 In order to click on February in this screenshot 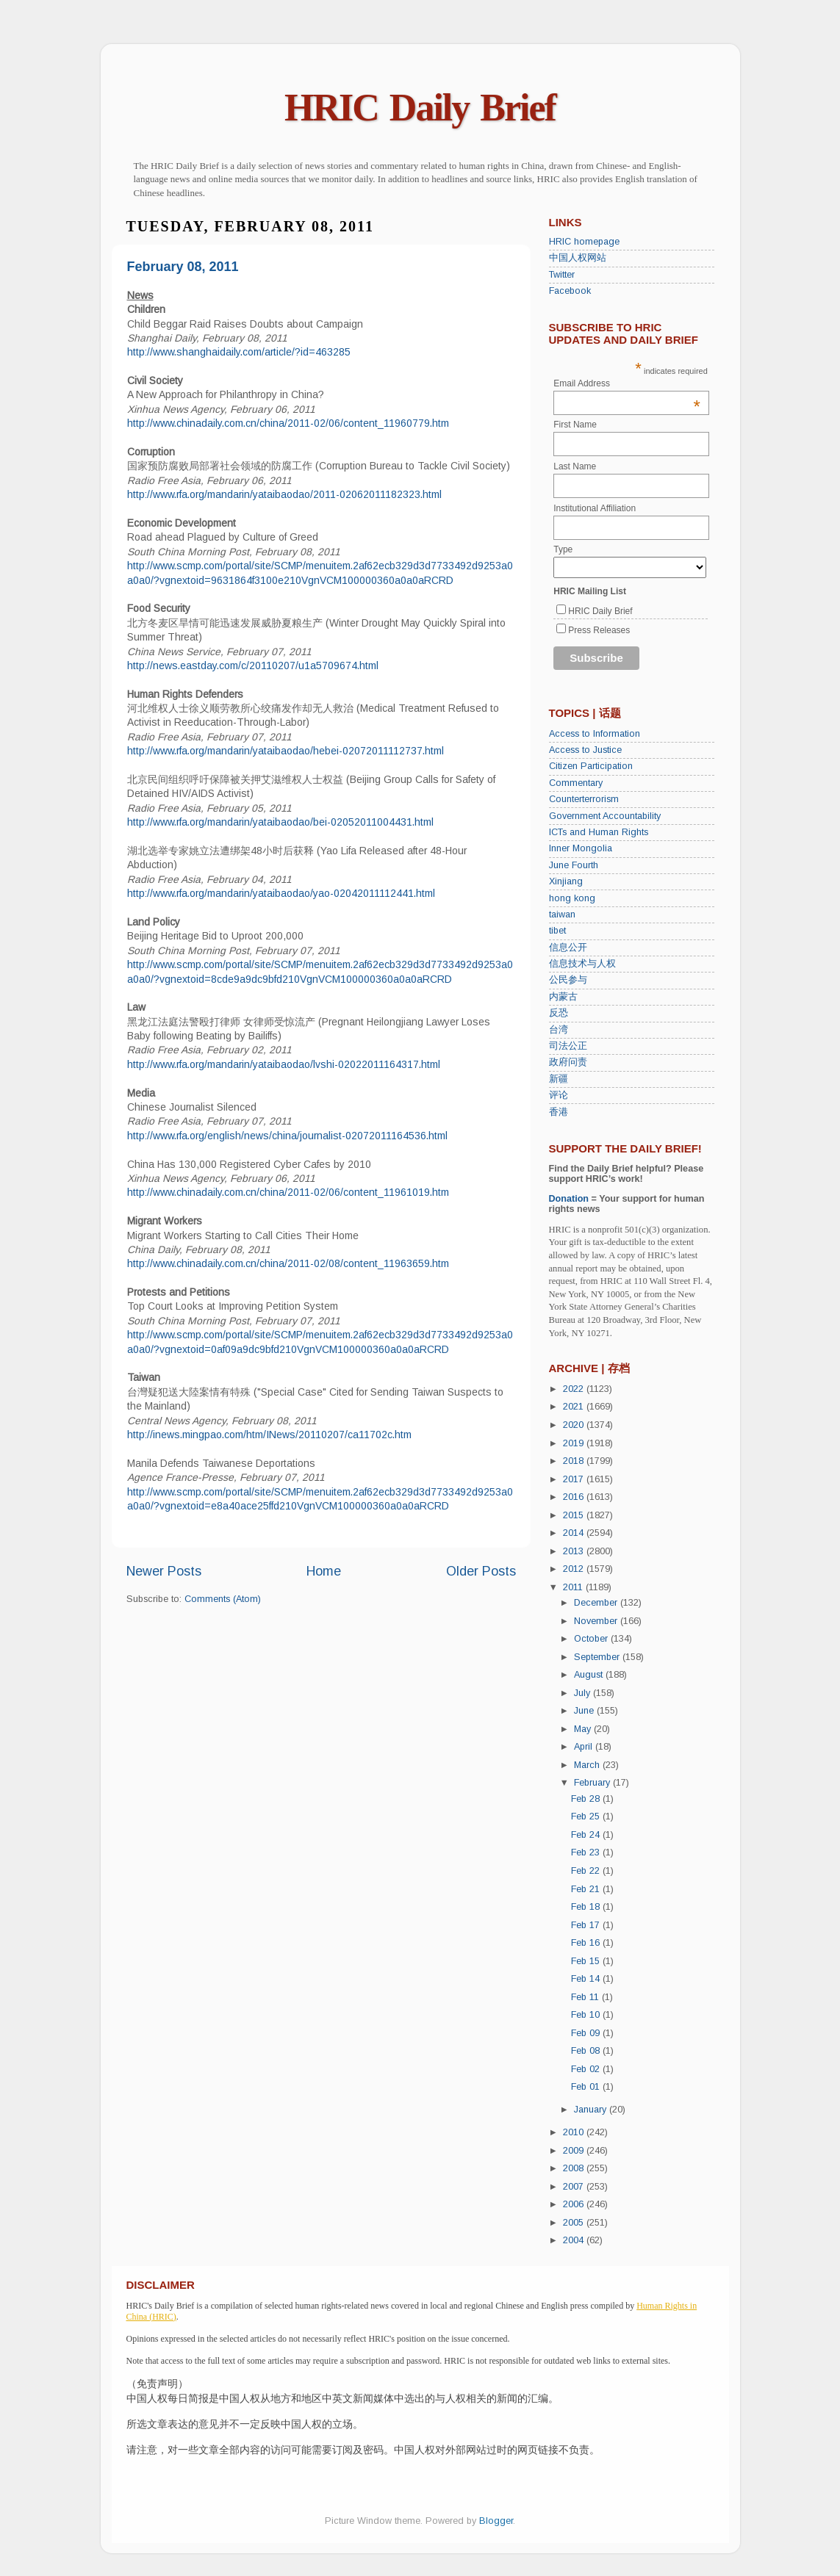, I will do `click(593, 1783)`.